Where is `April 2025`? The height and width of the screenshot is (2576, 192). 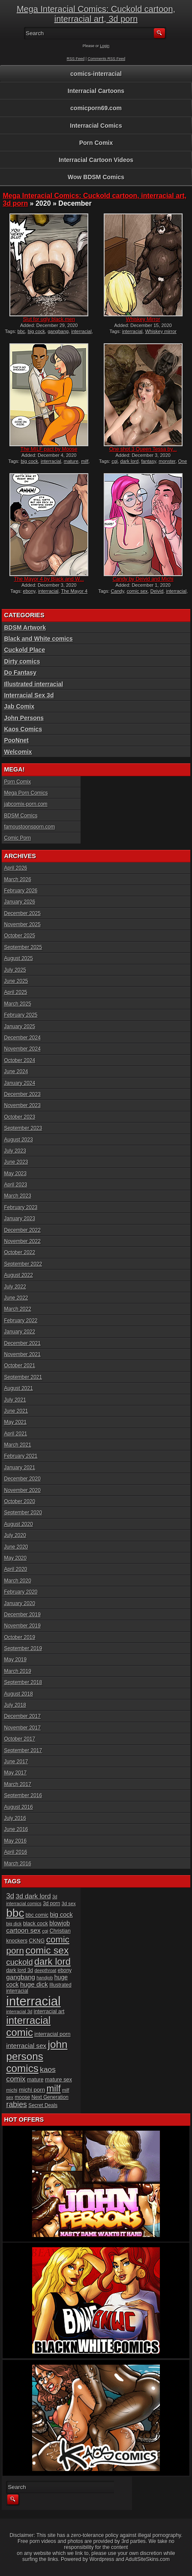
April 2025 is located at coordinates (15, 992).